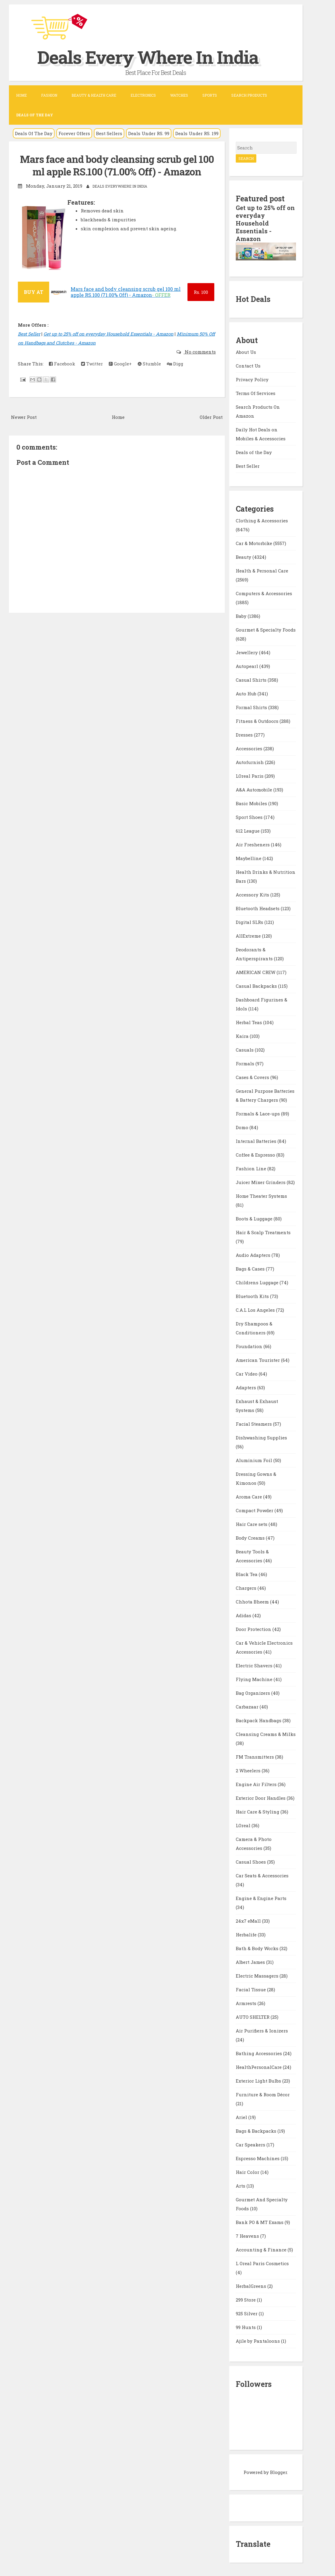  I want to click on Mars face and body cleansing scrub gel 100 ml apple RS.100 (71.00% Off) - Amazon, so click(117, 165).